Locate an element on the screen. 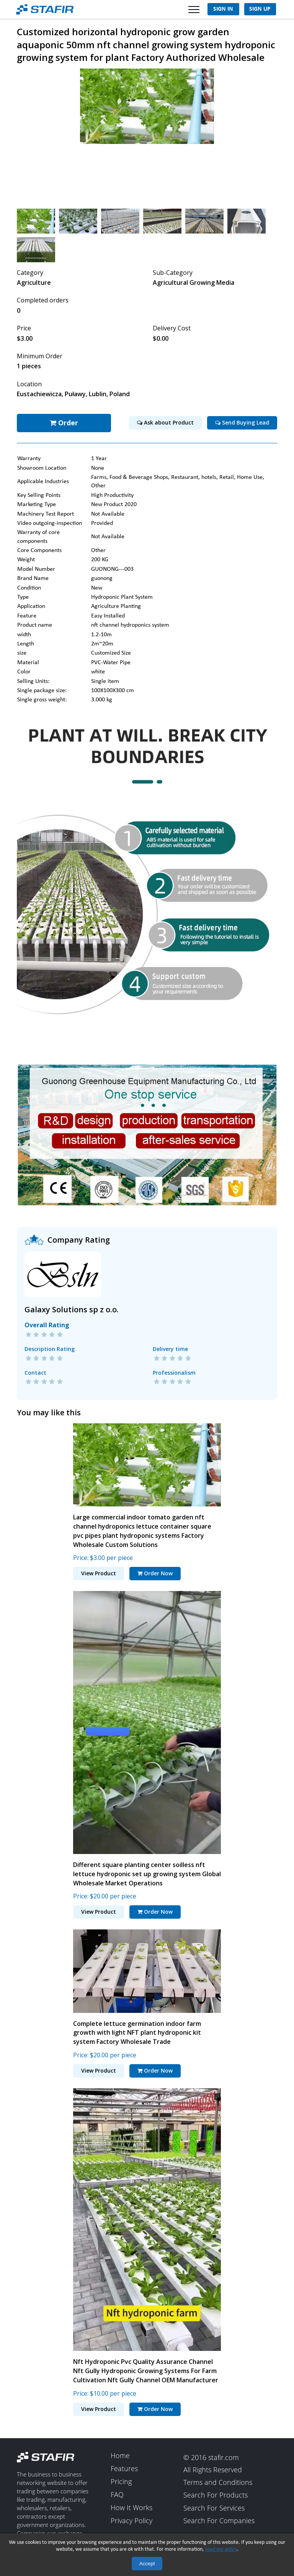 The height and width of the screenshot is (2576, 294). FAQ is located at coordinates (117, 2494).